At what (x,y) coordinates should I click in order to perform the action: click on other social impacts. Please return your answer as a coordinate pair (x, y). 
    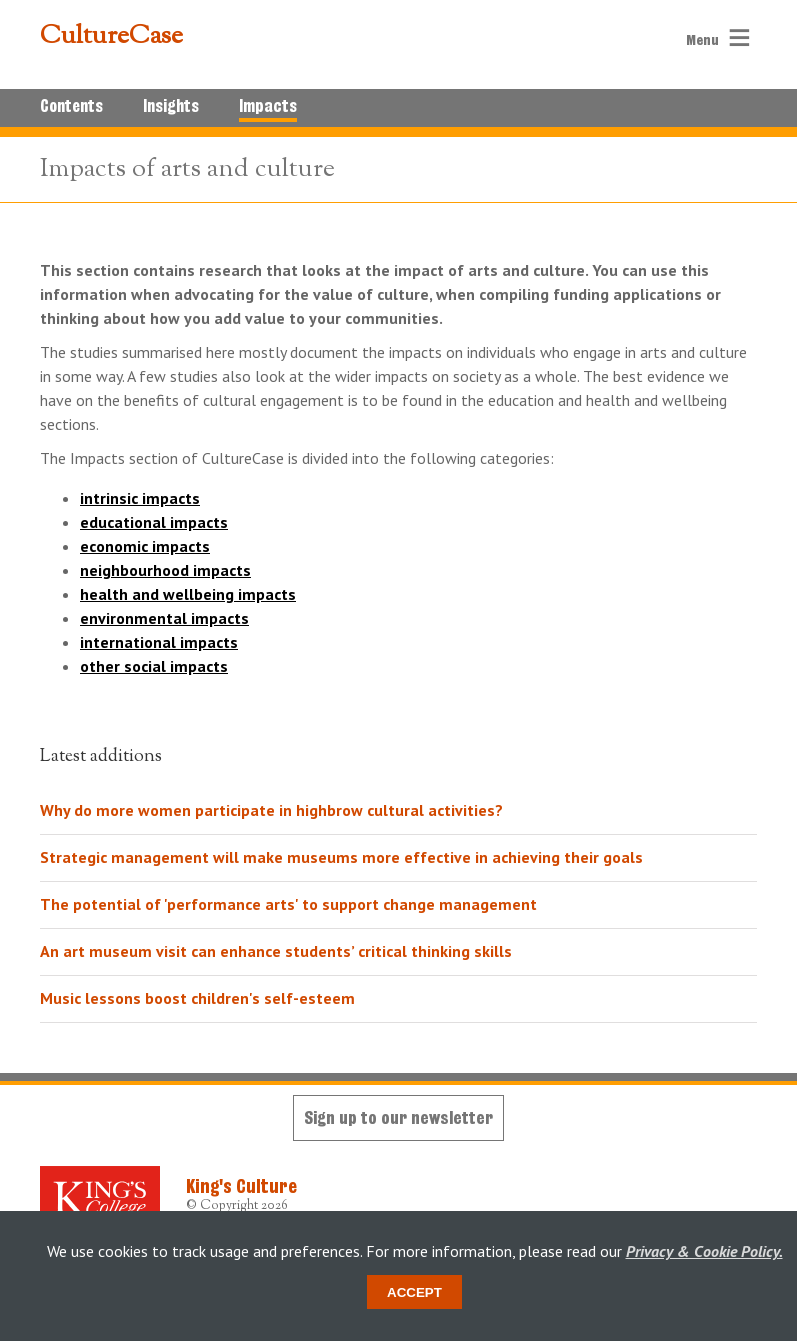
    Looking at the image, I should click on (154, 666).